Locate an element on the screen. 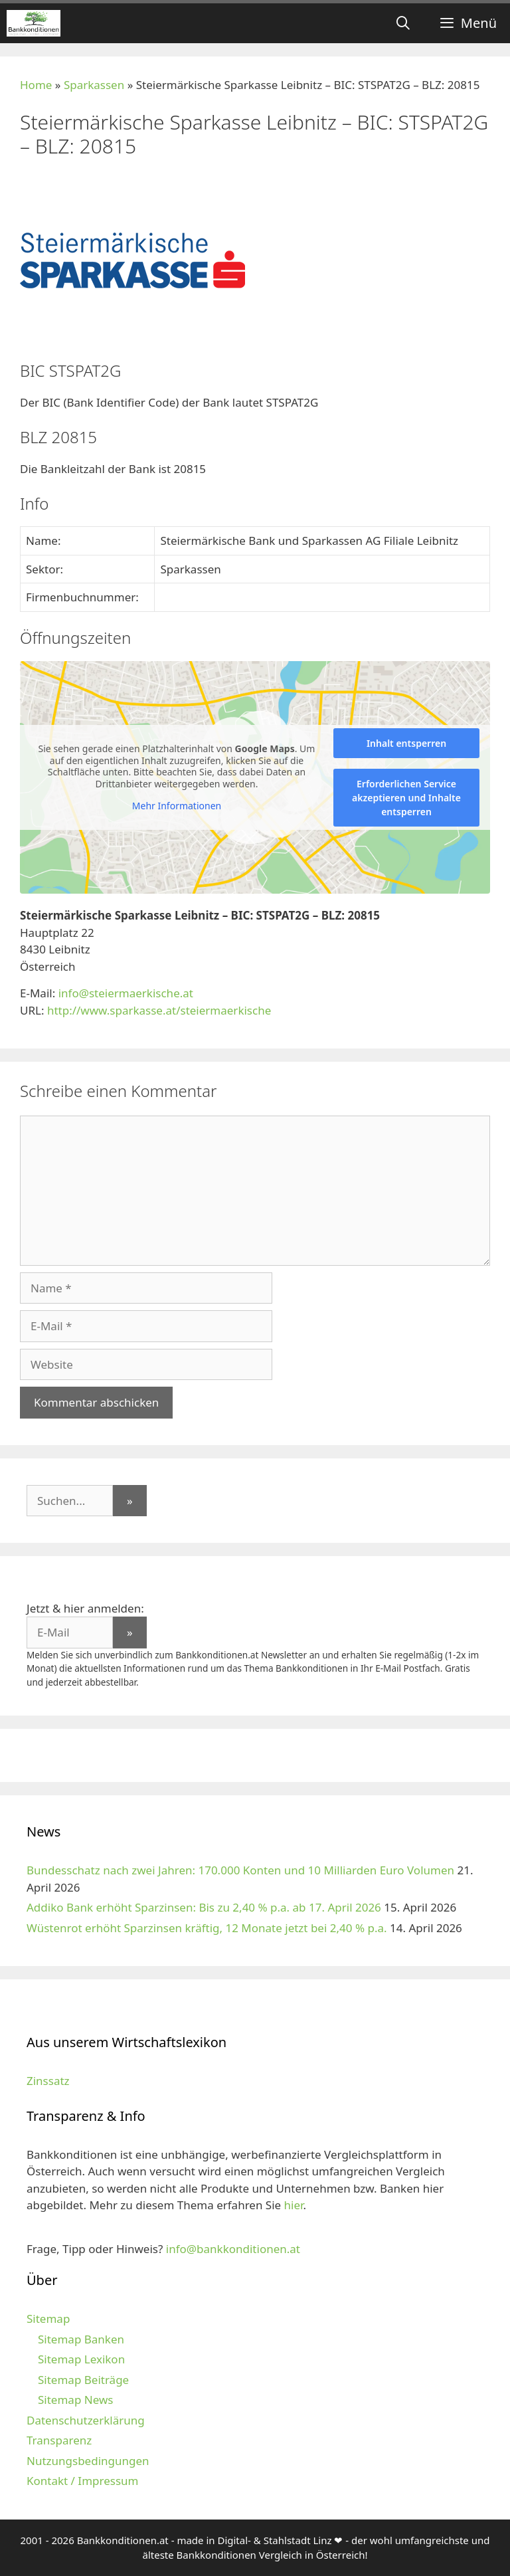 The height and width of the screenshot is (2576, 510). Sitemap News is located at coordinates (75, 2399).